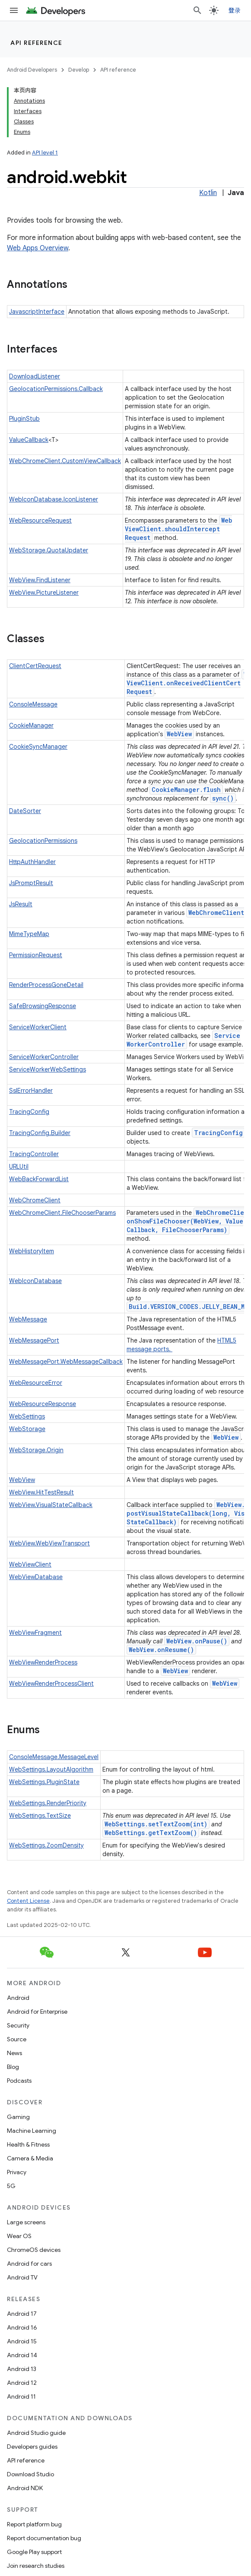  What do you see at coordinates (151, 1833) in the screenshot?
I see `WebSettings.getTextZoom()` at bounding box center [151, 1833].